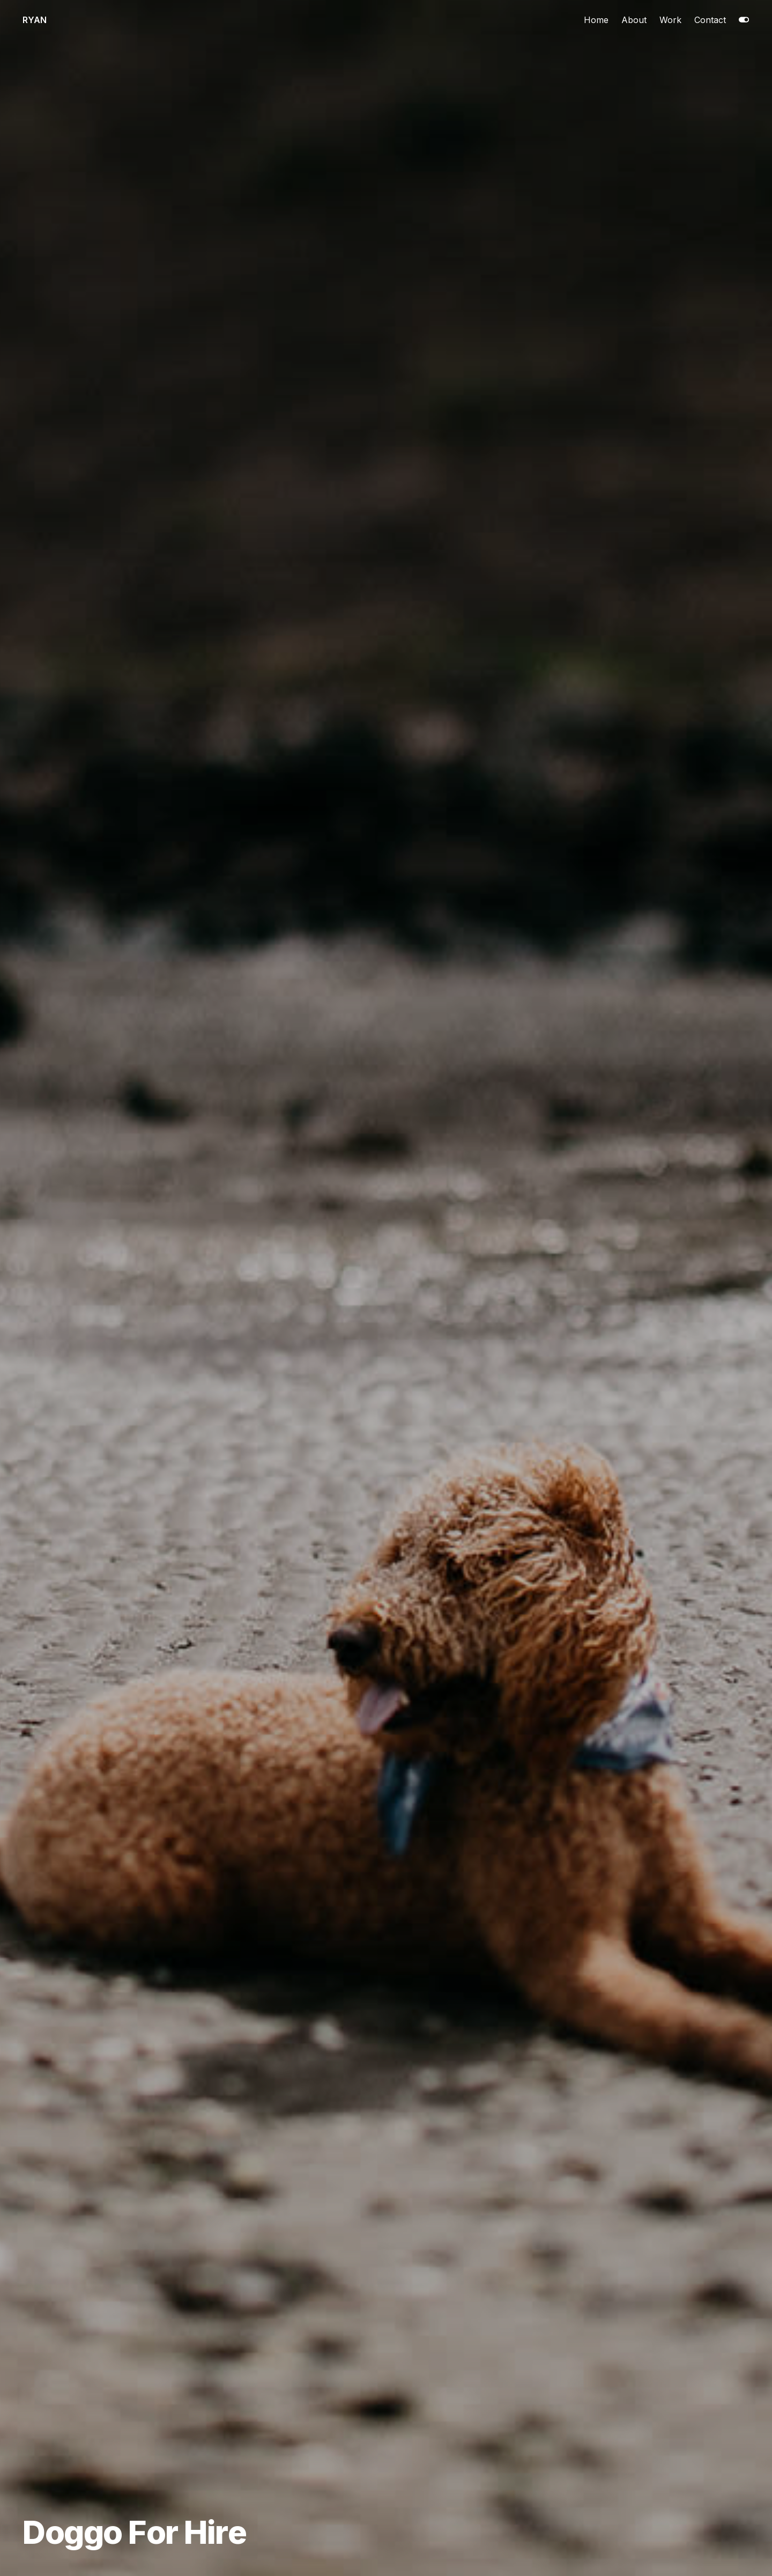 The height and width of the screenshot is (2576, 772). I want to click on Work, so click(670, 19).